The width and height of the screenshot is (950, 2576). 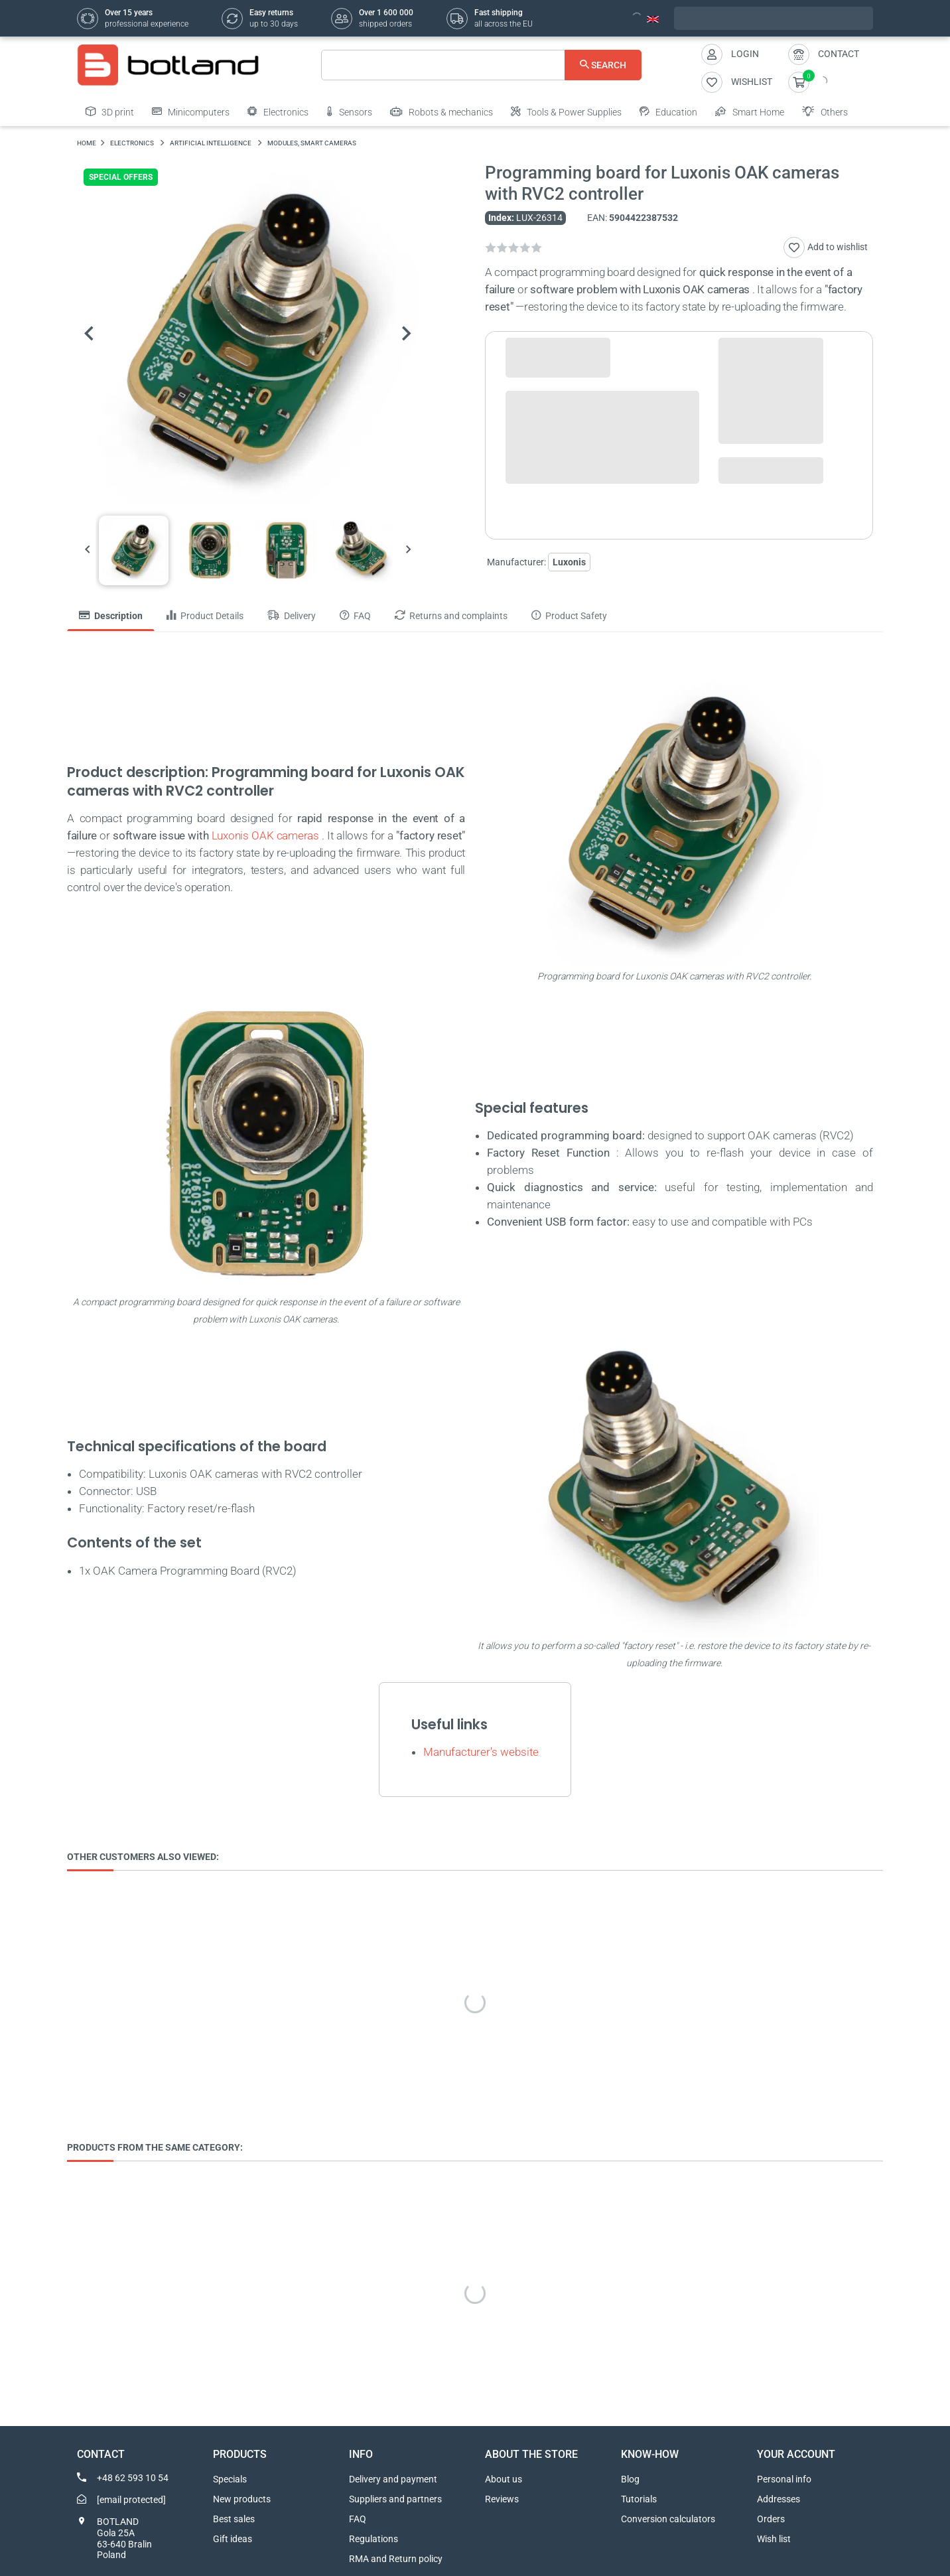 I want to click on 3D print, so click(x=110, y=111).